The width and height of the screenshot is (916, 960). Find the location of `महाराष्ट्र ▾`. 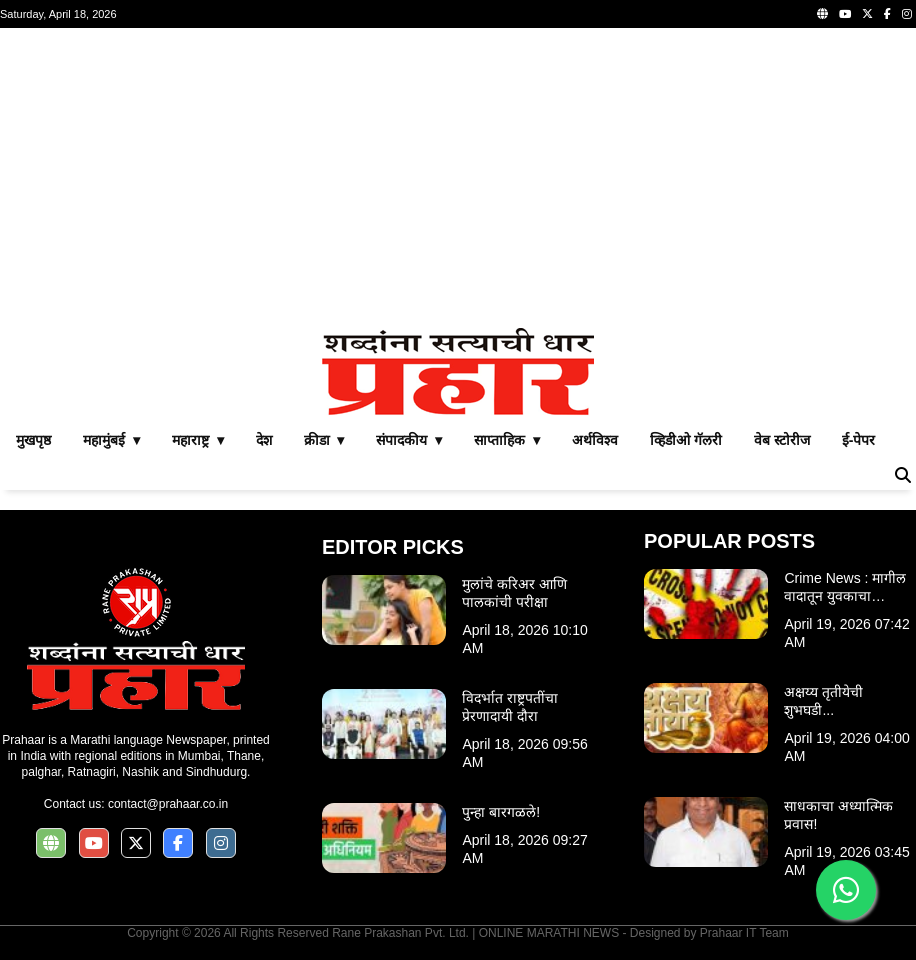

महाराष्ट्र ▾ is located at coordinates (198, 440).